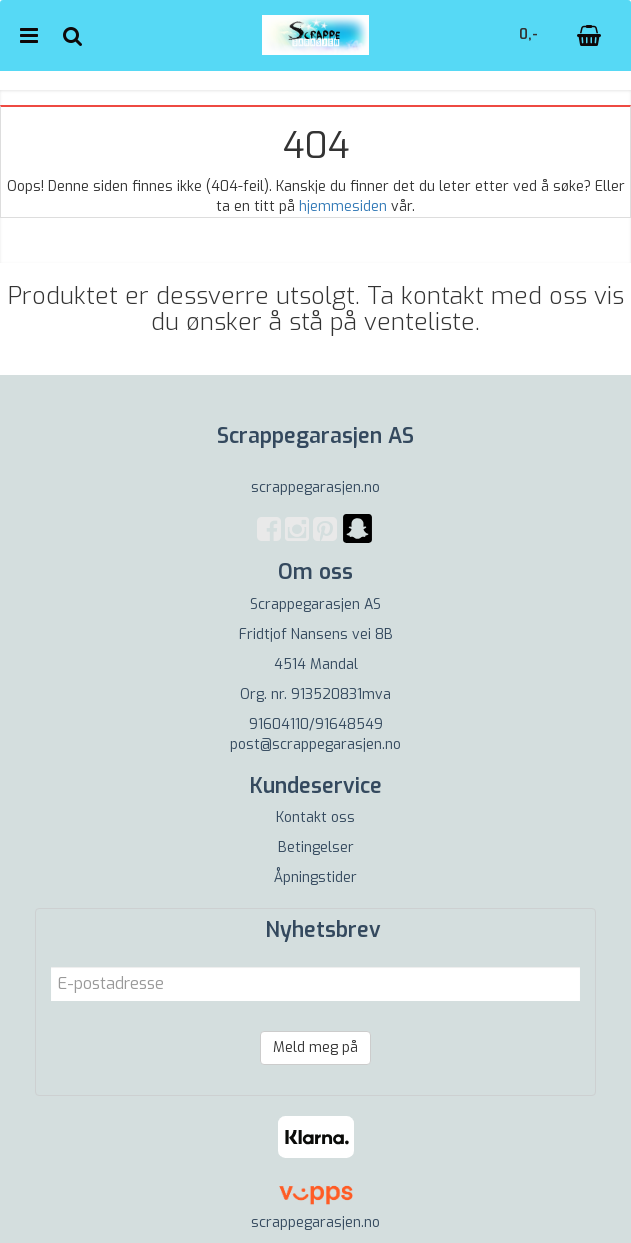 The image size is (631, 1243). Describe the element at coordinates (316, 724) in the screenshot. I see `91604110/91648549` at that location.